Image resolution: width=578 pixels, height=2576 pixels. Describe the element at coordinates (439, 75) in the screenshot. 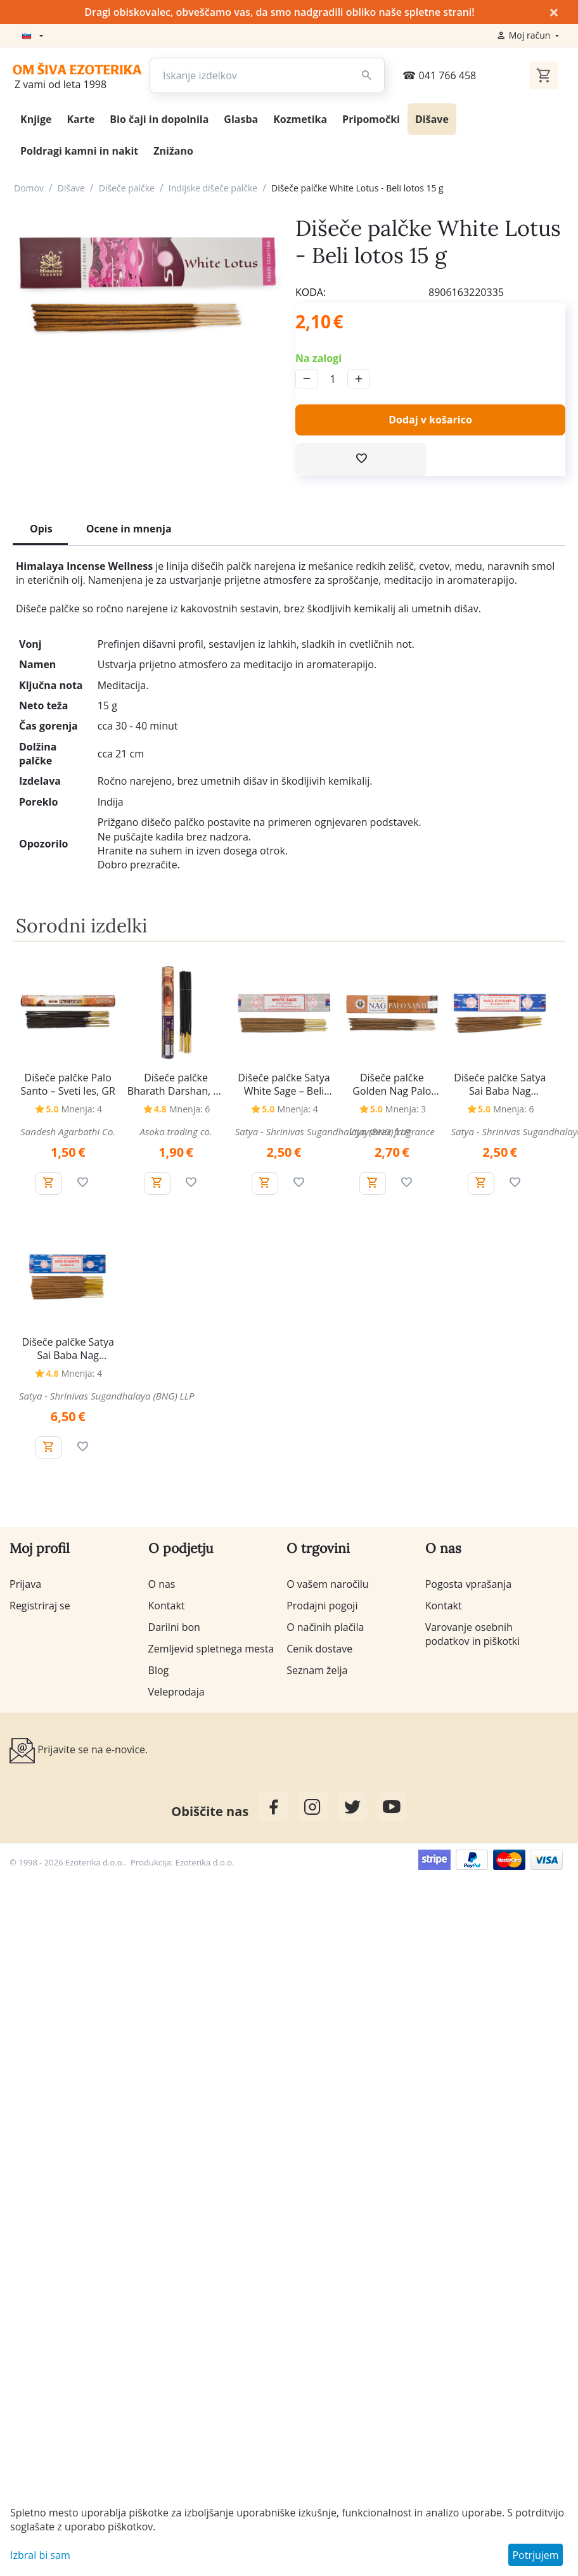

I see `041 766 458` at that location.